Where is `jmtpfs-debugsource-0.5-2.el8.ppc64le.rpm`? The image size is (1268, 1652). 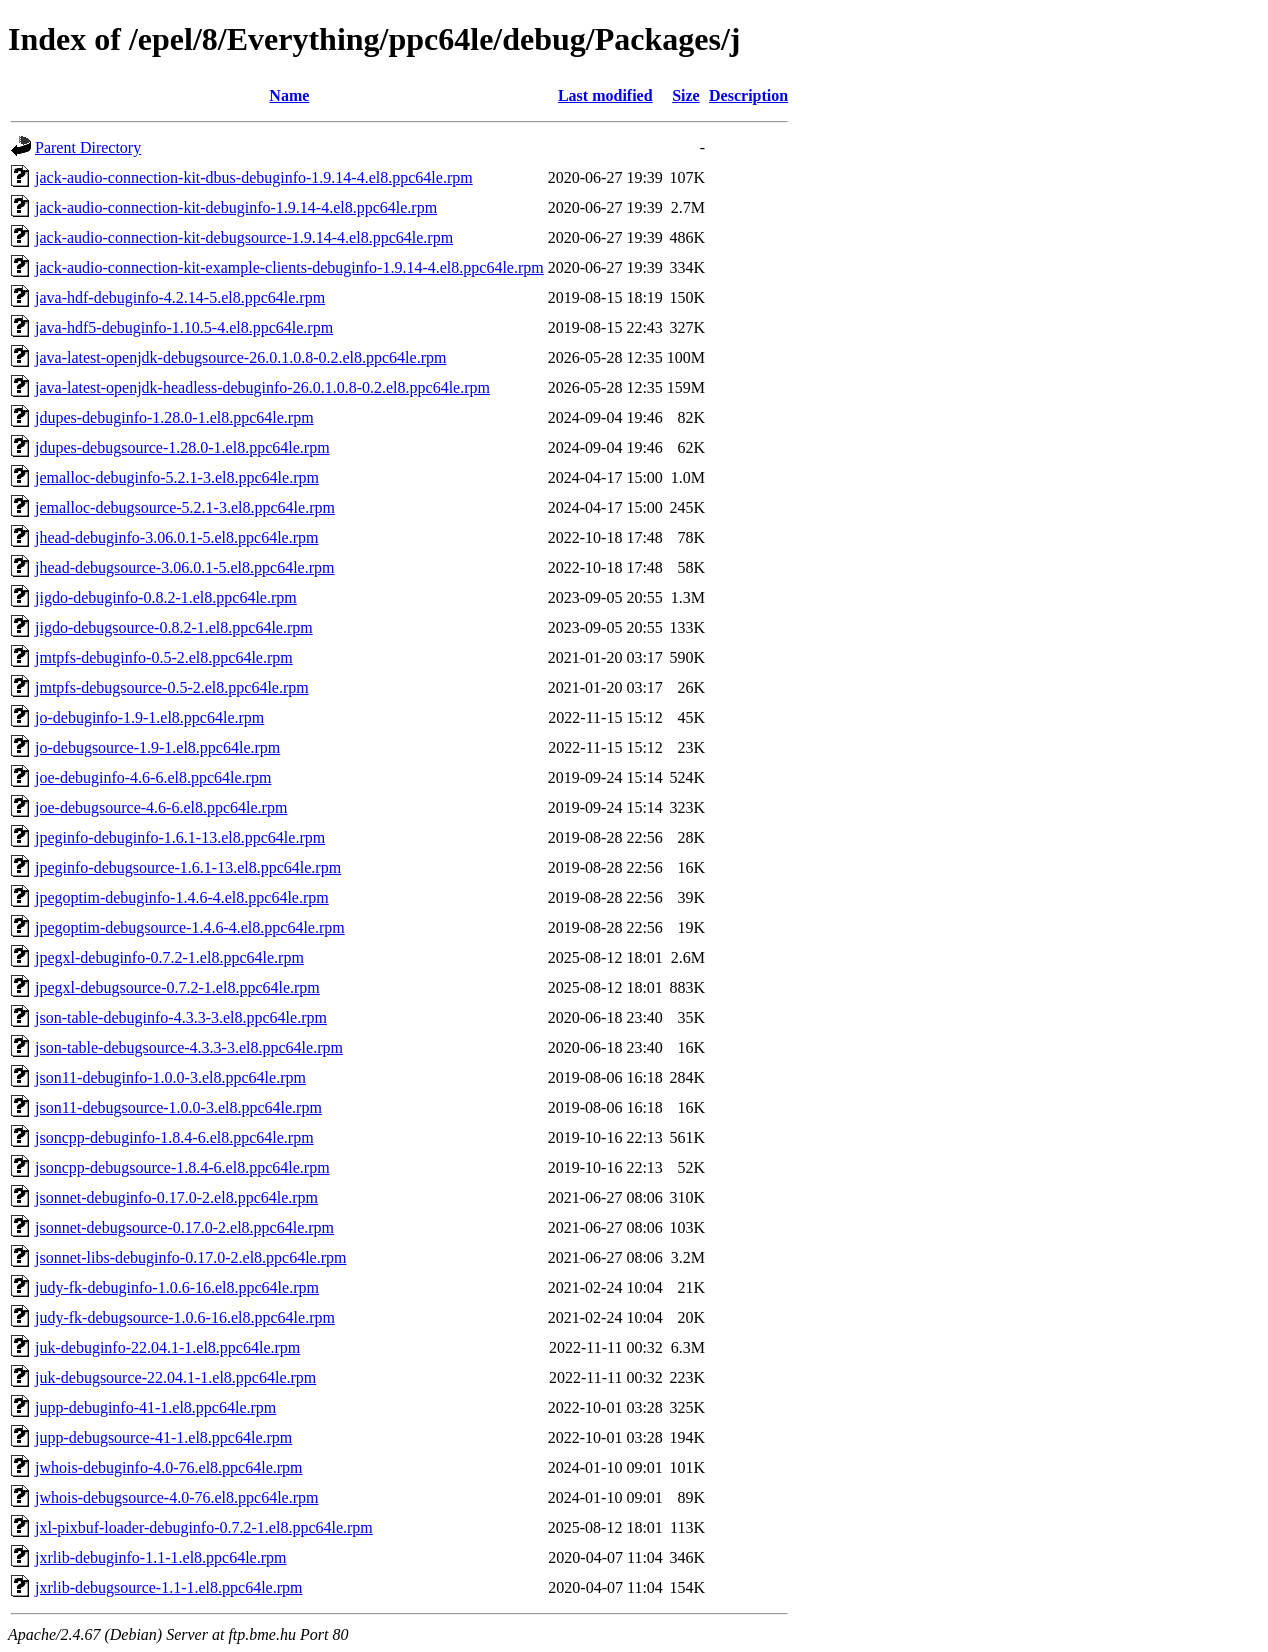 jmtpfs-debugsource-0.5-2.el8.ppc64le.rpm is located at coordinates (172, 687).